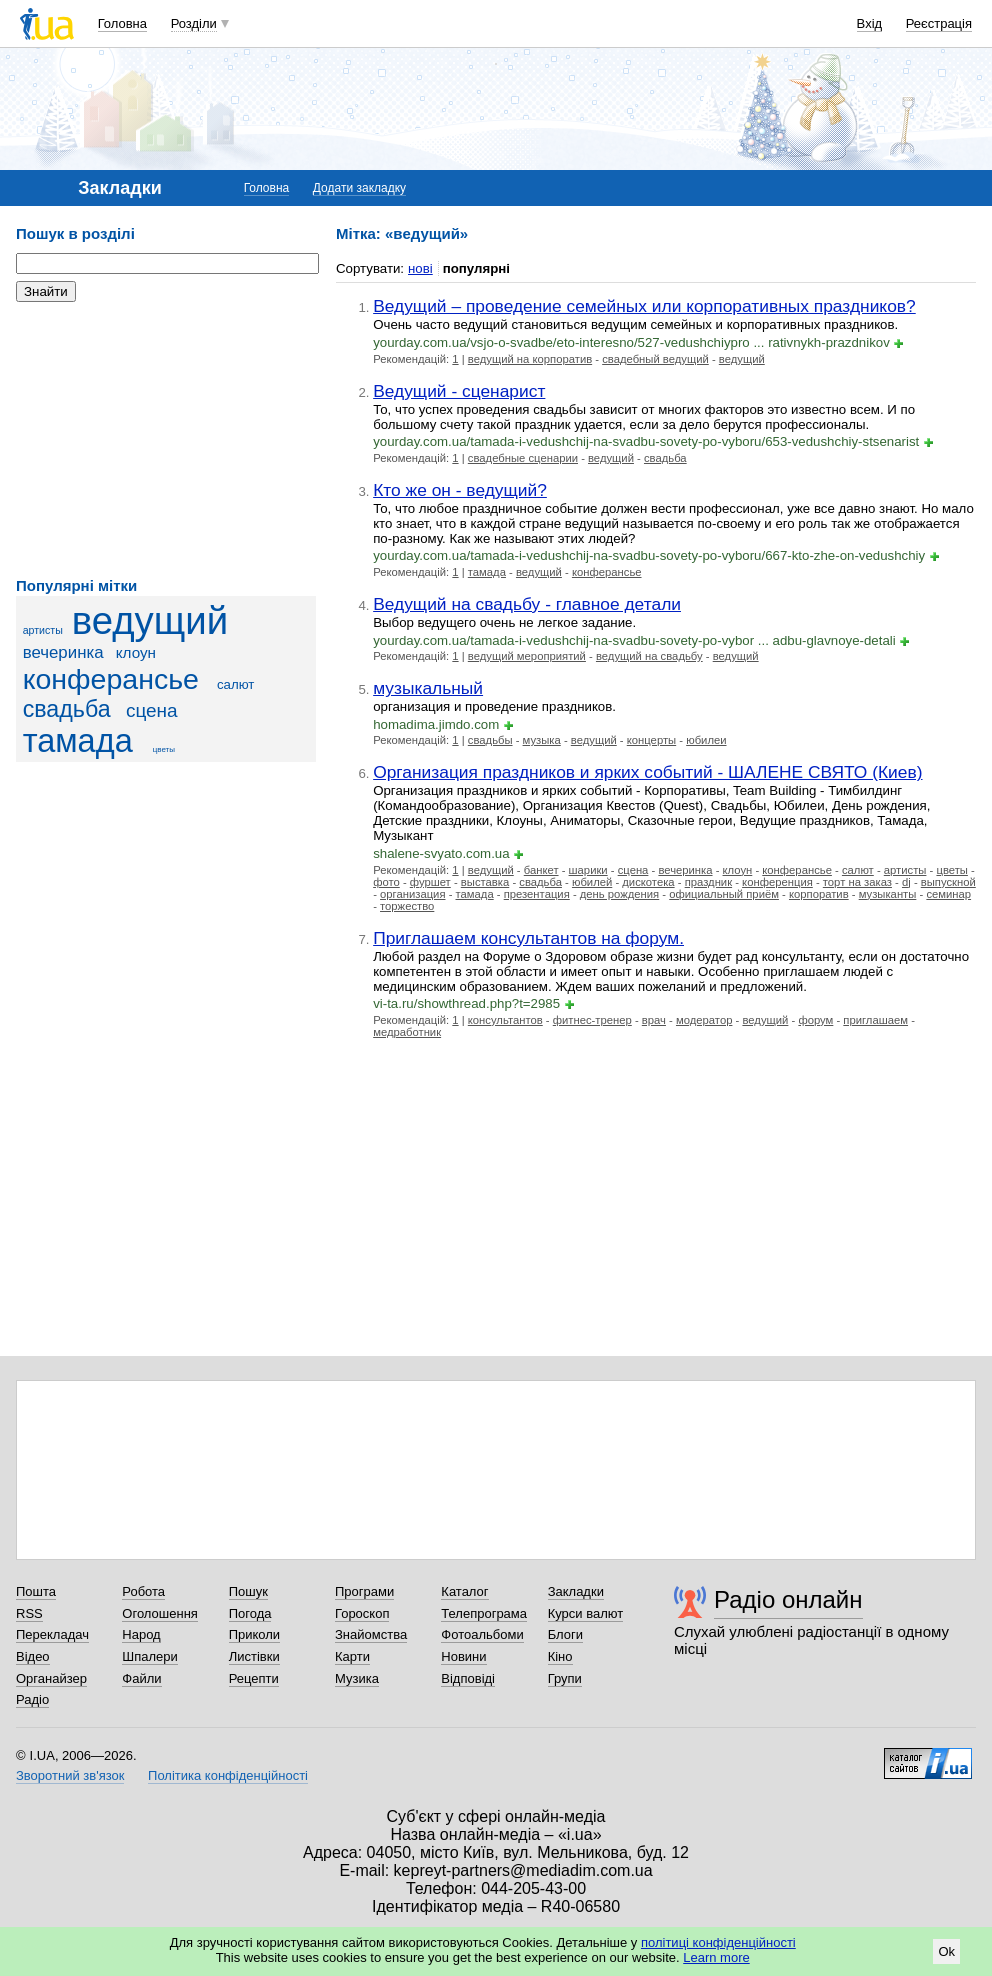  Describe the element at coordinates (43, 630) in the screenshot. I see `артисты` at that location.